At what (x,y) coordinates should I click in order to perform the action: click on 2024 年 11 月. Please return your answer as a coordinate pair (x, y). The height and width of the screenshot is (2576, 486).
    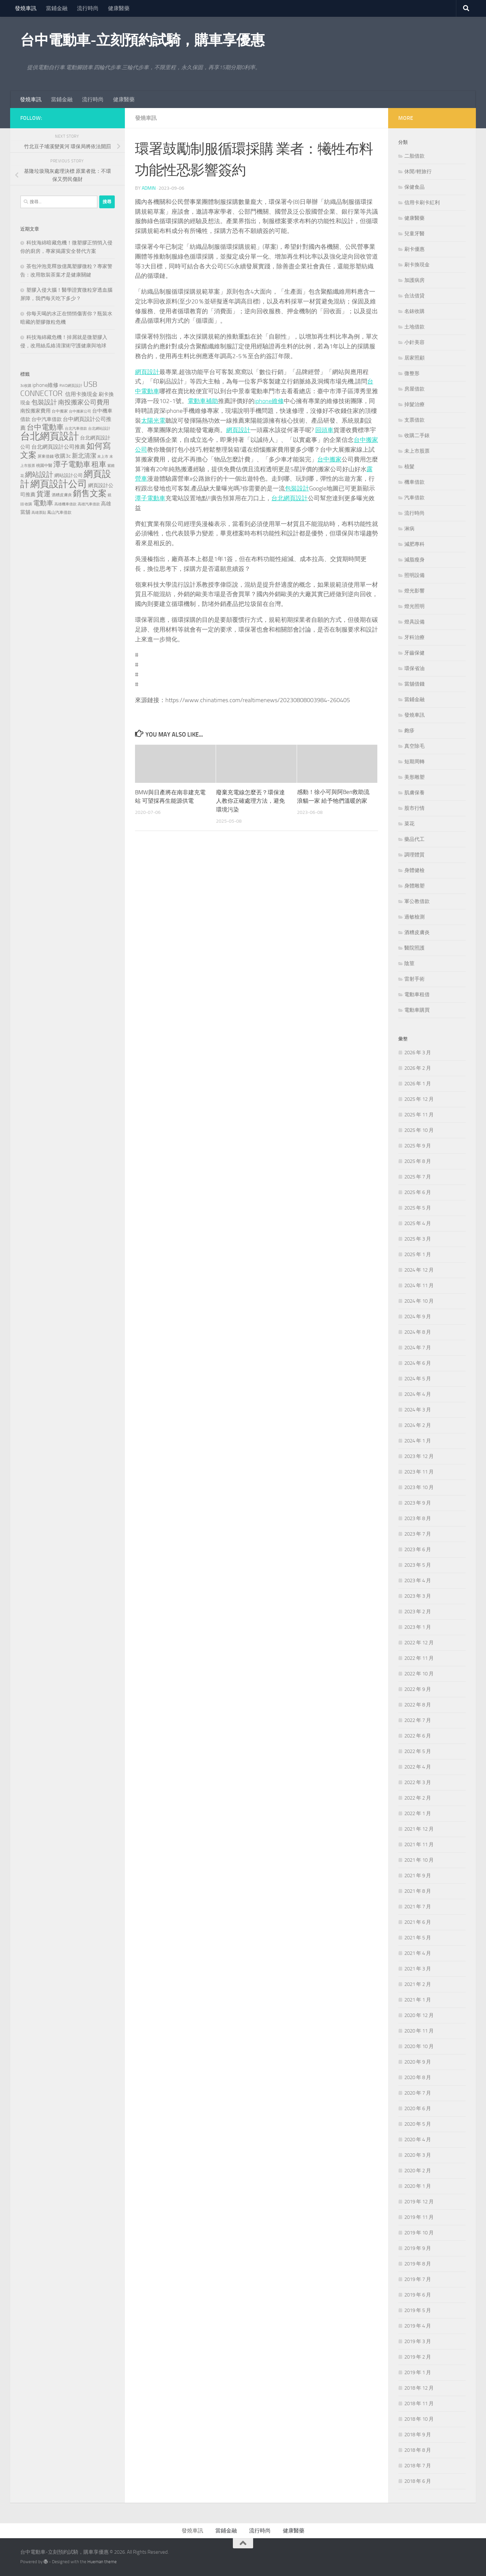
    Looking at the image, I should click on (419, 1285).